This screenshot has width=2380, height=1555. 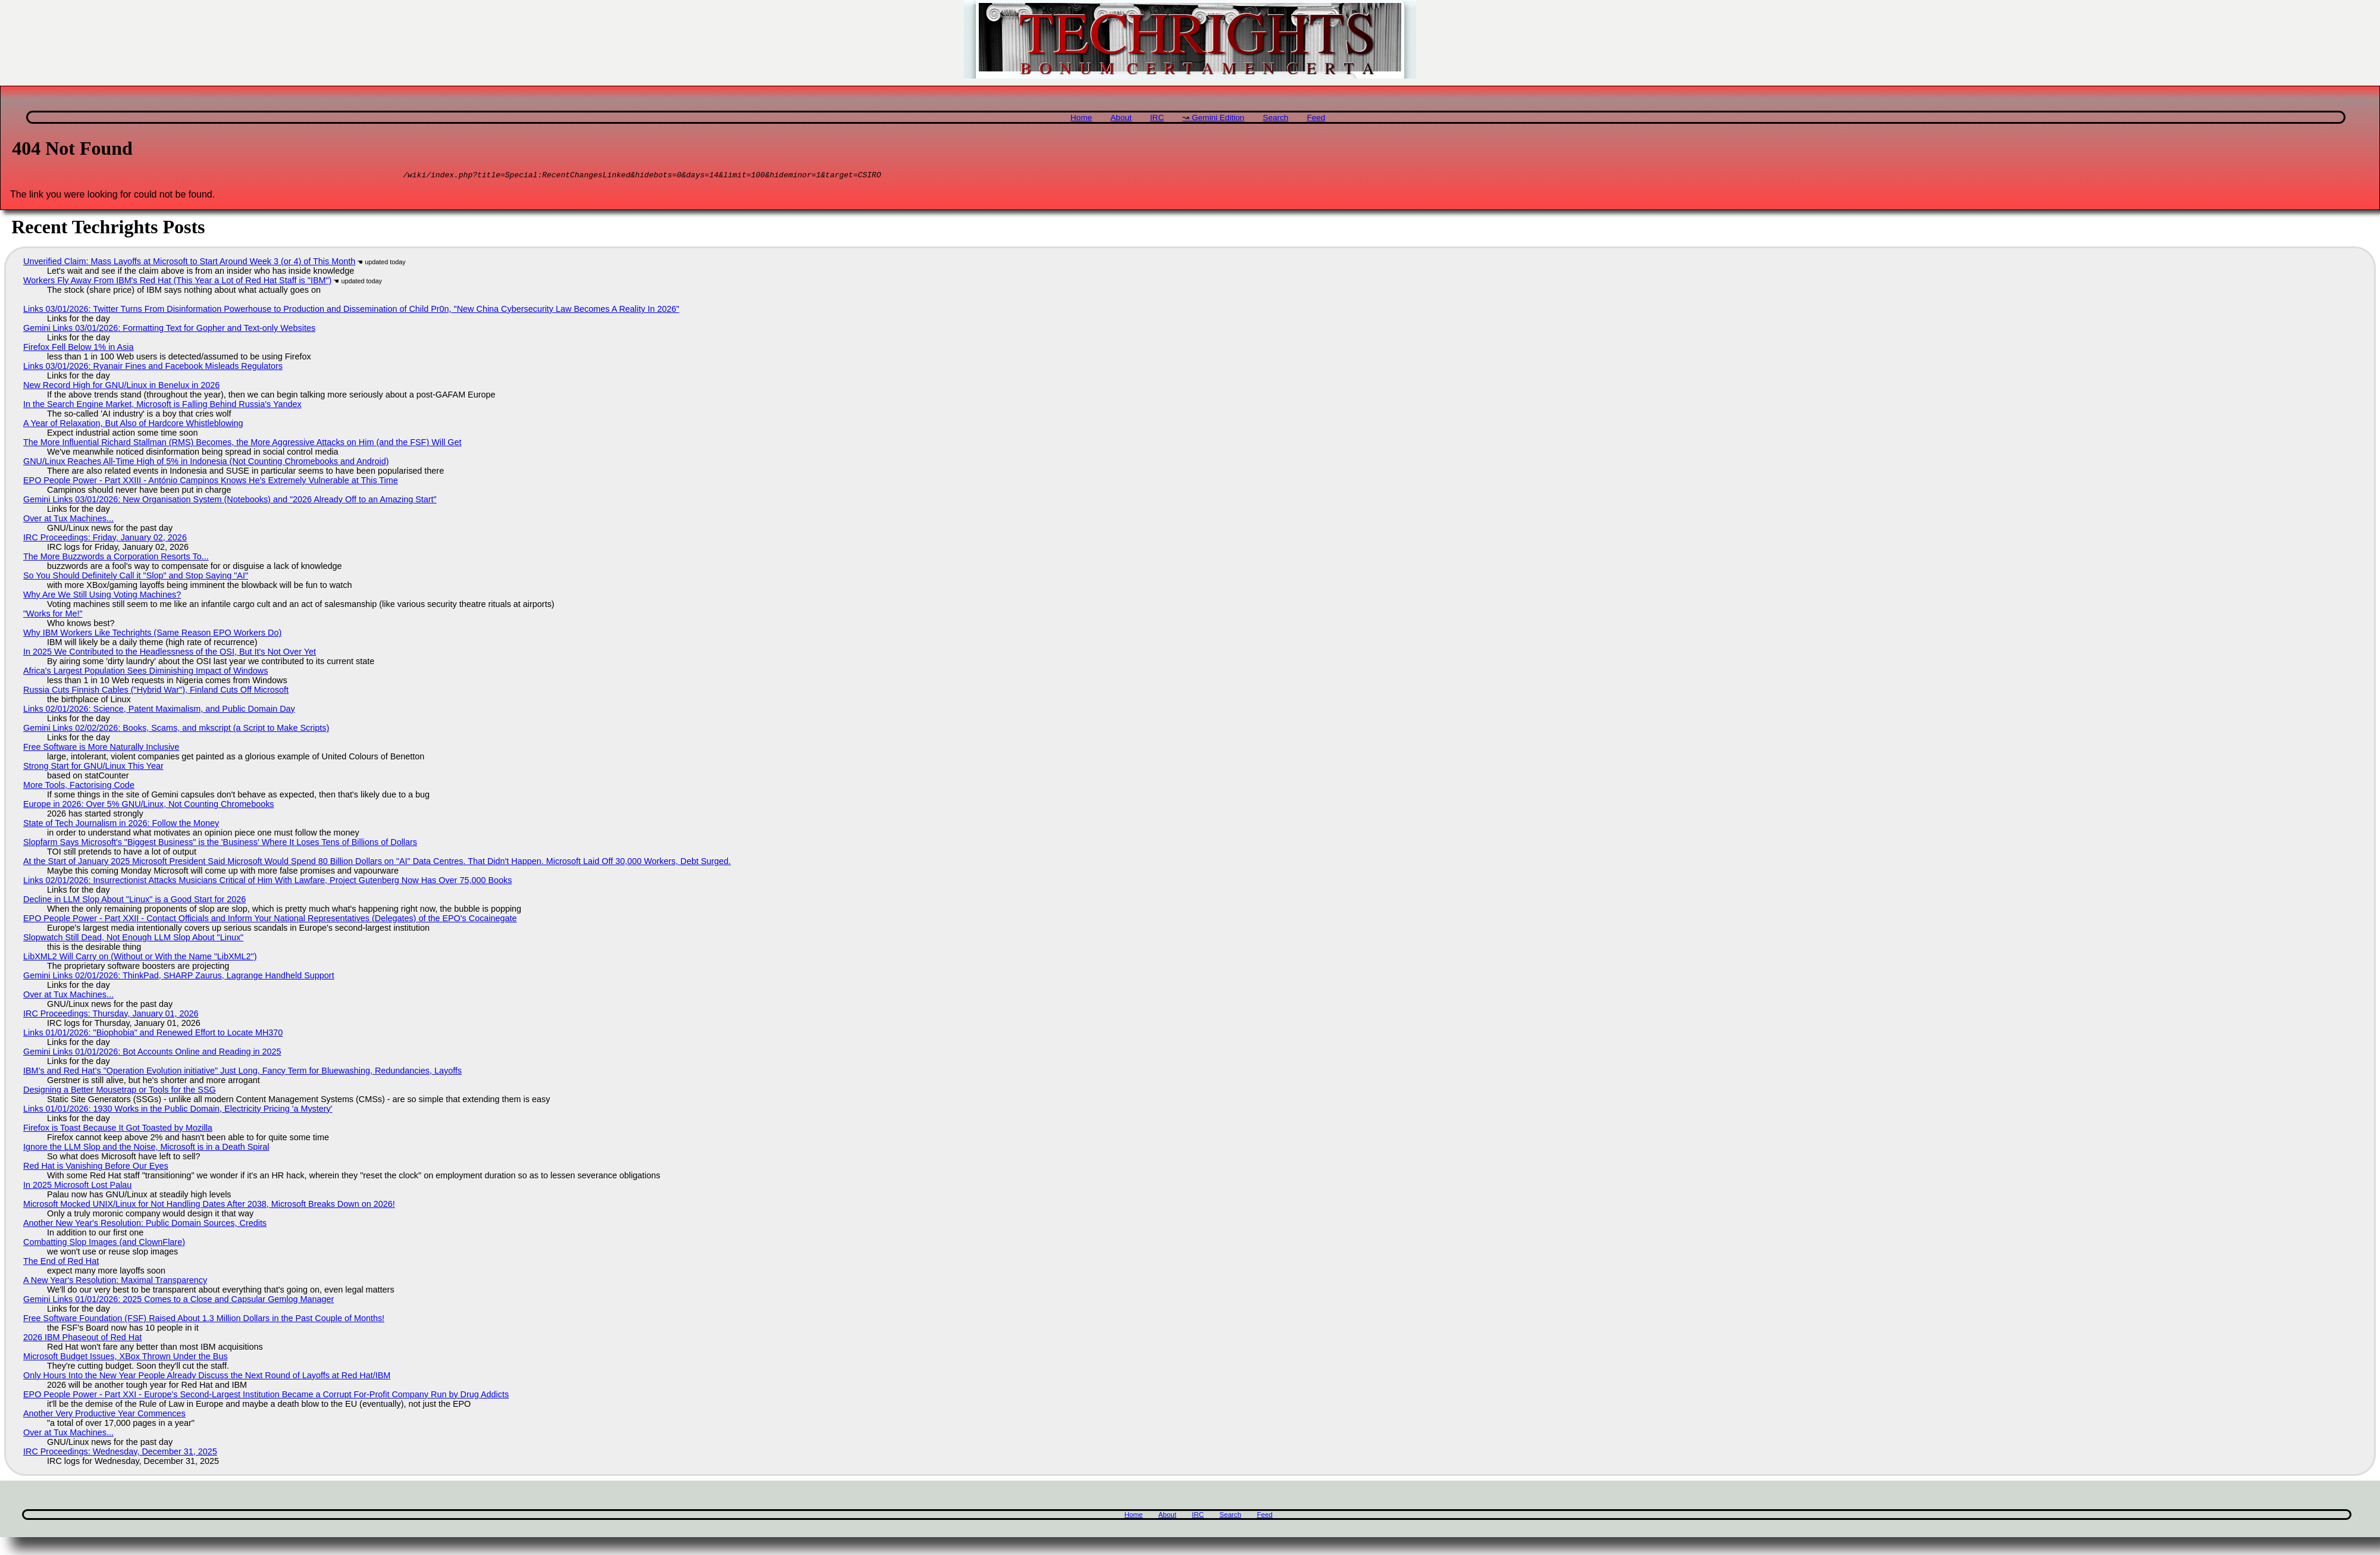 What do you see at coordinates (77, 1186) in the screenshot?
I see `In 2025 Microsoft Lost Palau` at bounding box center [77, 1186].